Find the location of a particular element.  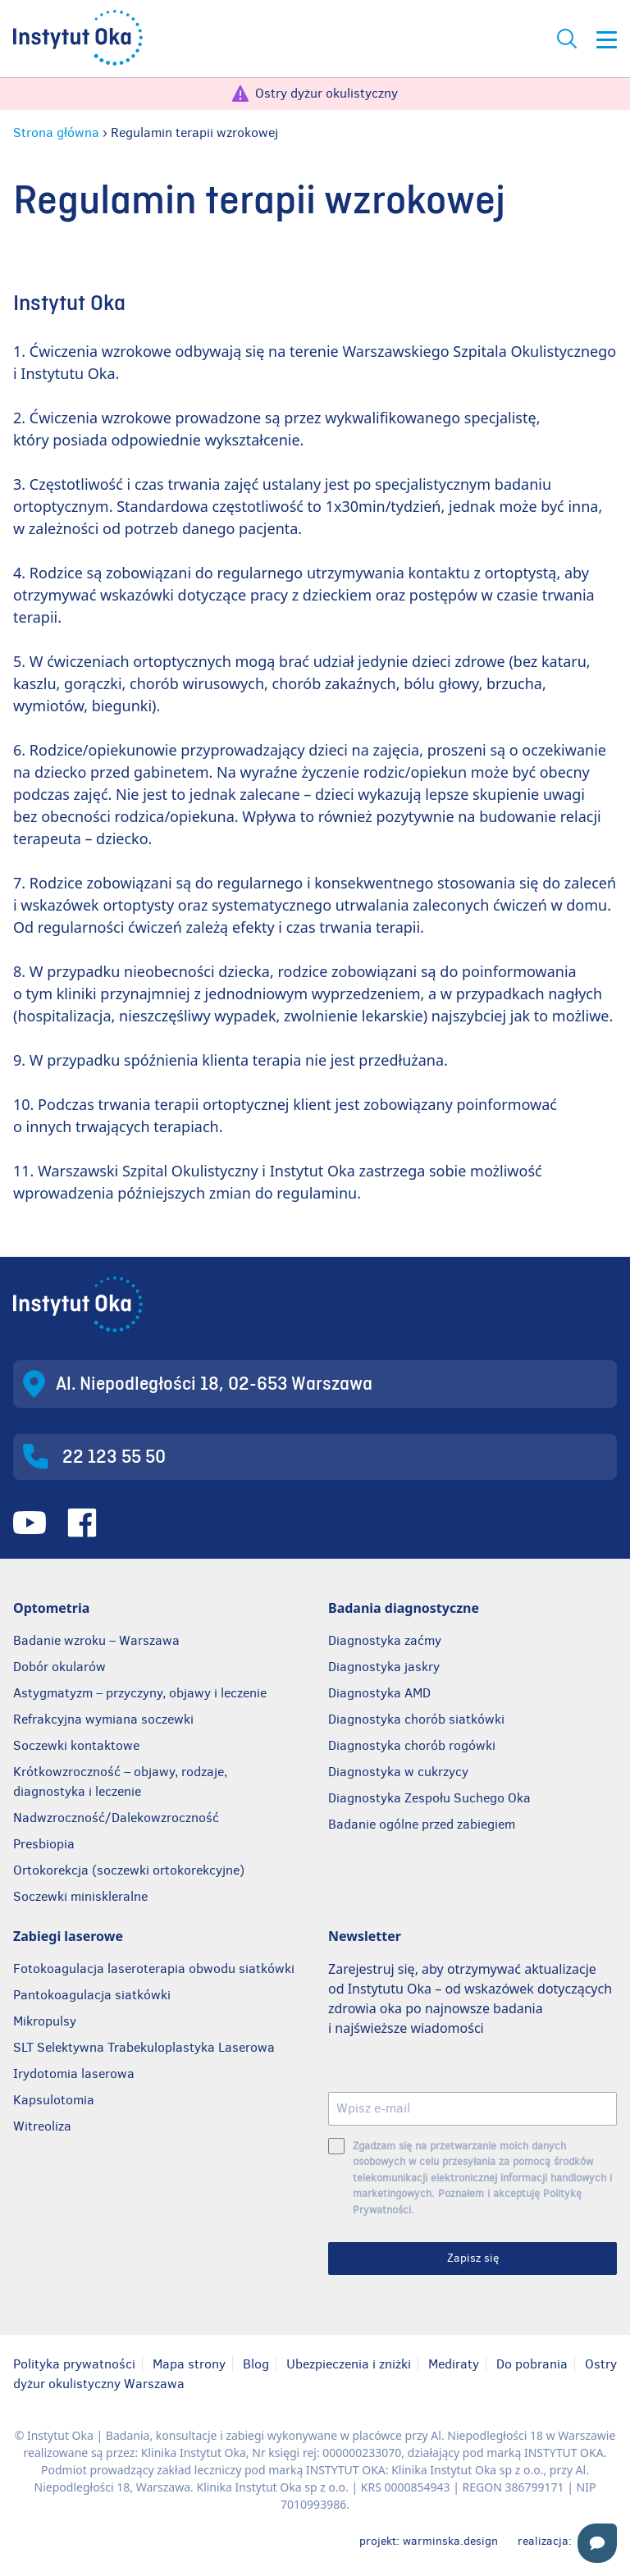

realizacja: is located at coordinates (567, 2541).